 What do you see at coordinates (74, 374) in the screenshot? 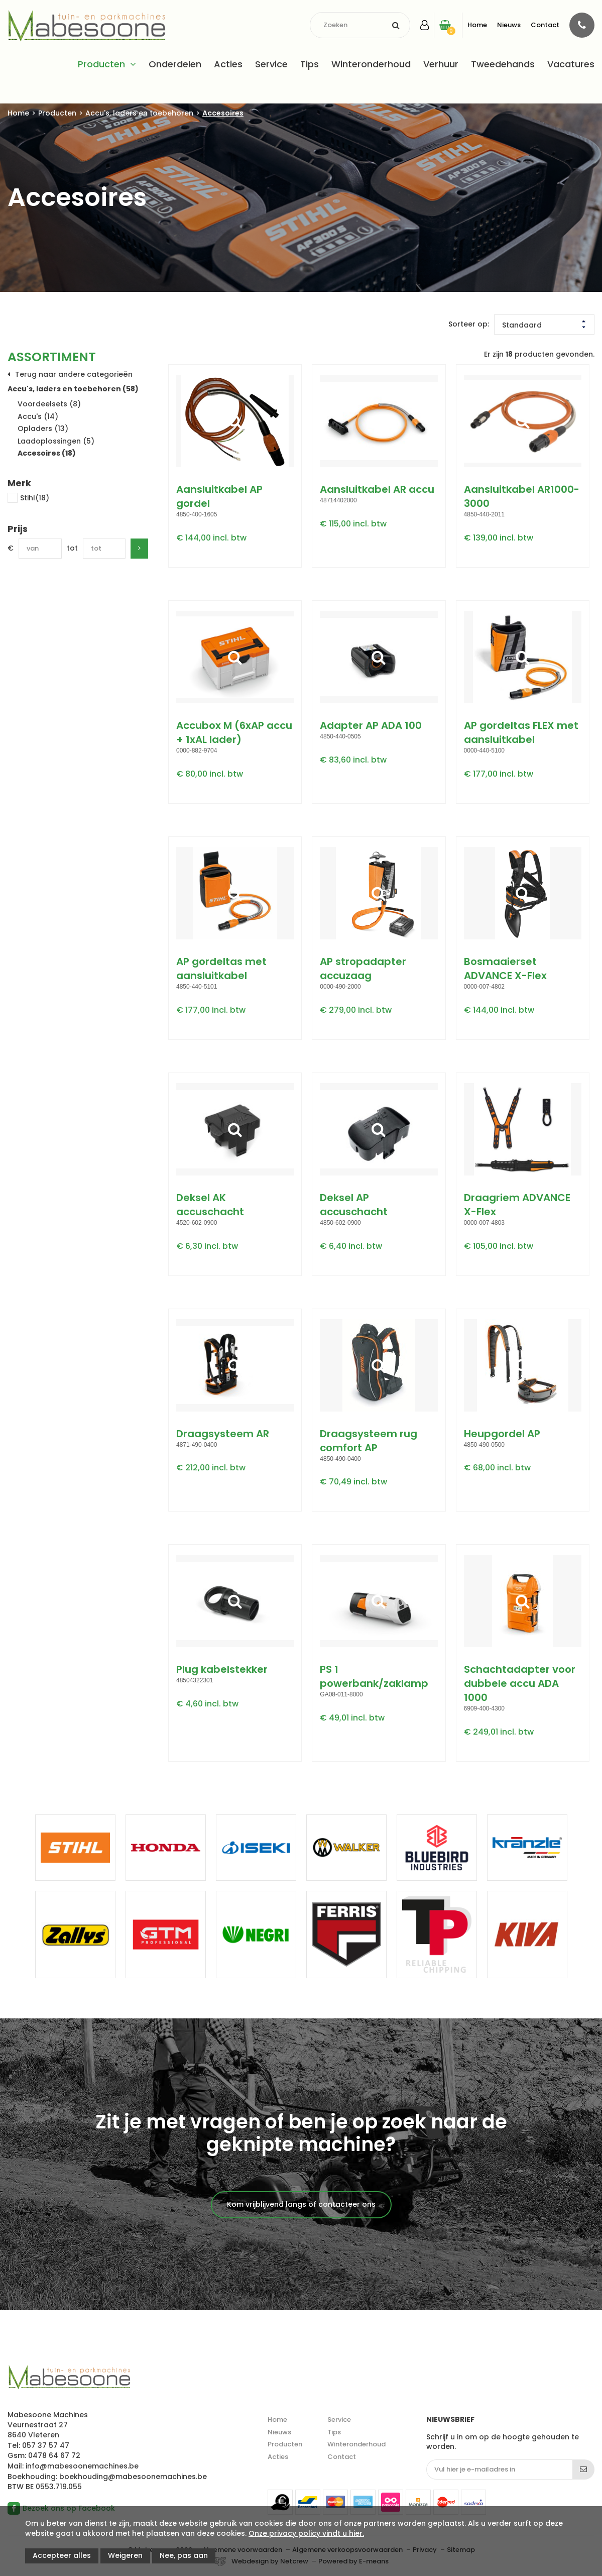
I see `Terug naar andere categorieën` at bounding box center [74, 374].